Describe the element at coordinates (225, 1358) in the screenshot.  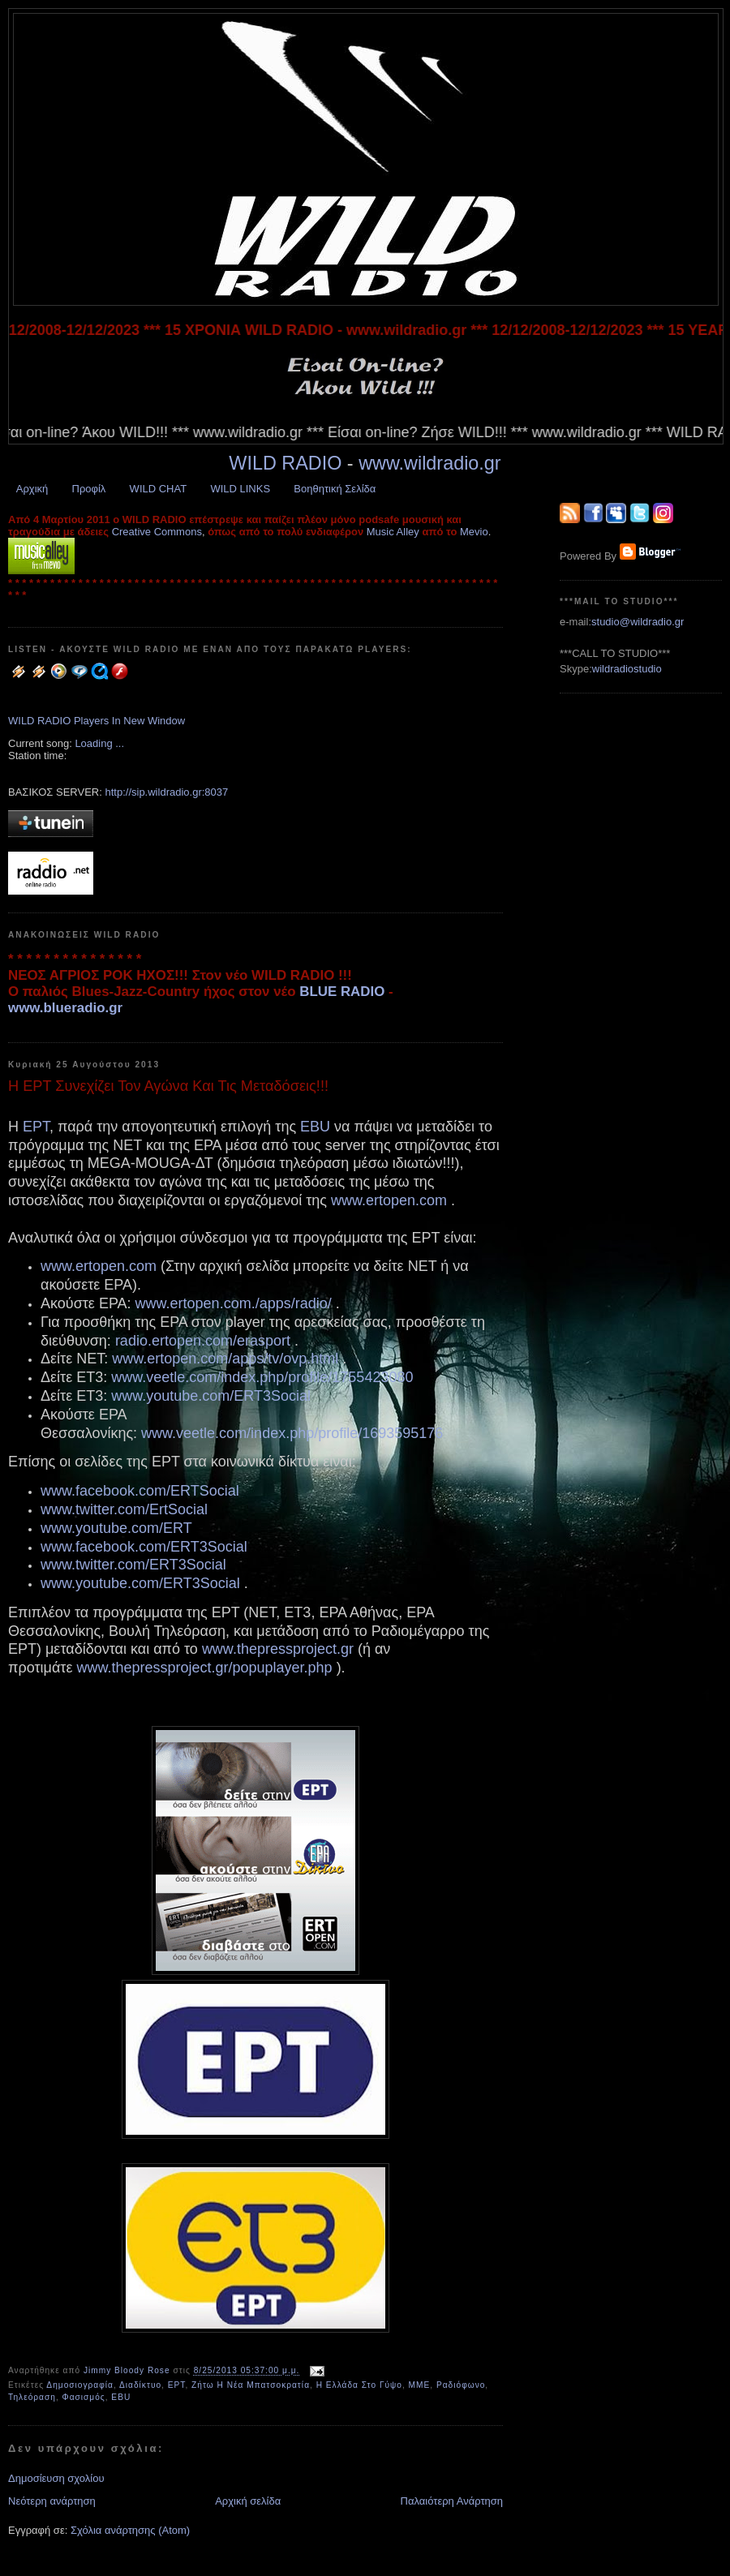
I see `www.ertopen.com/apps/tv/ovp.html` at that location.